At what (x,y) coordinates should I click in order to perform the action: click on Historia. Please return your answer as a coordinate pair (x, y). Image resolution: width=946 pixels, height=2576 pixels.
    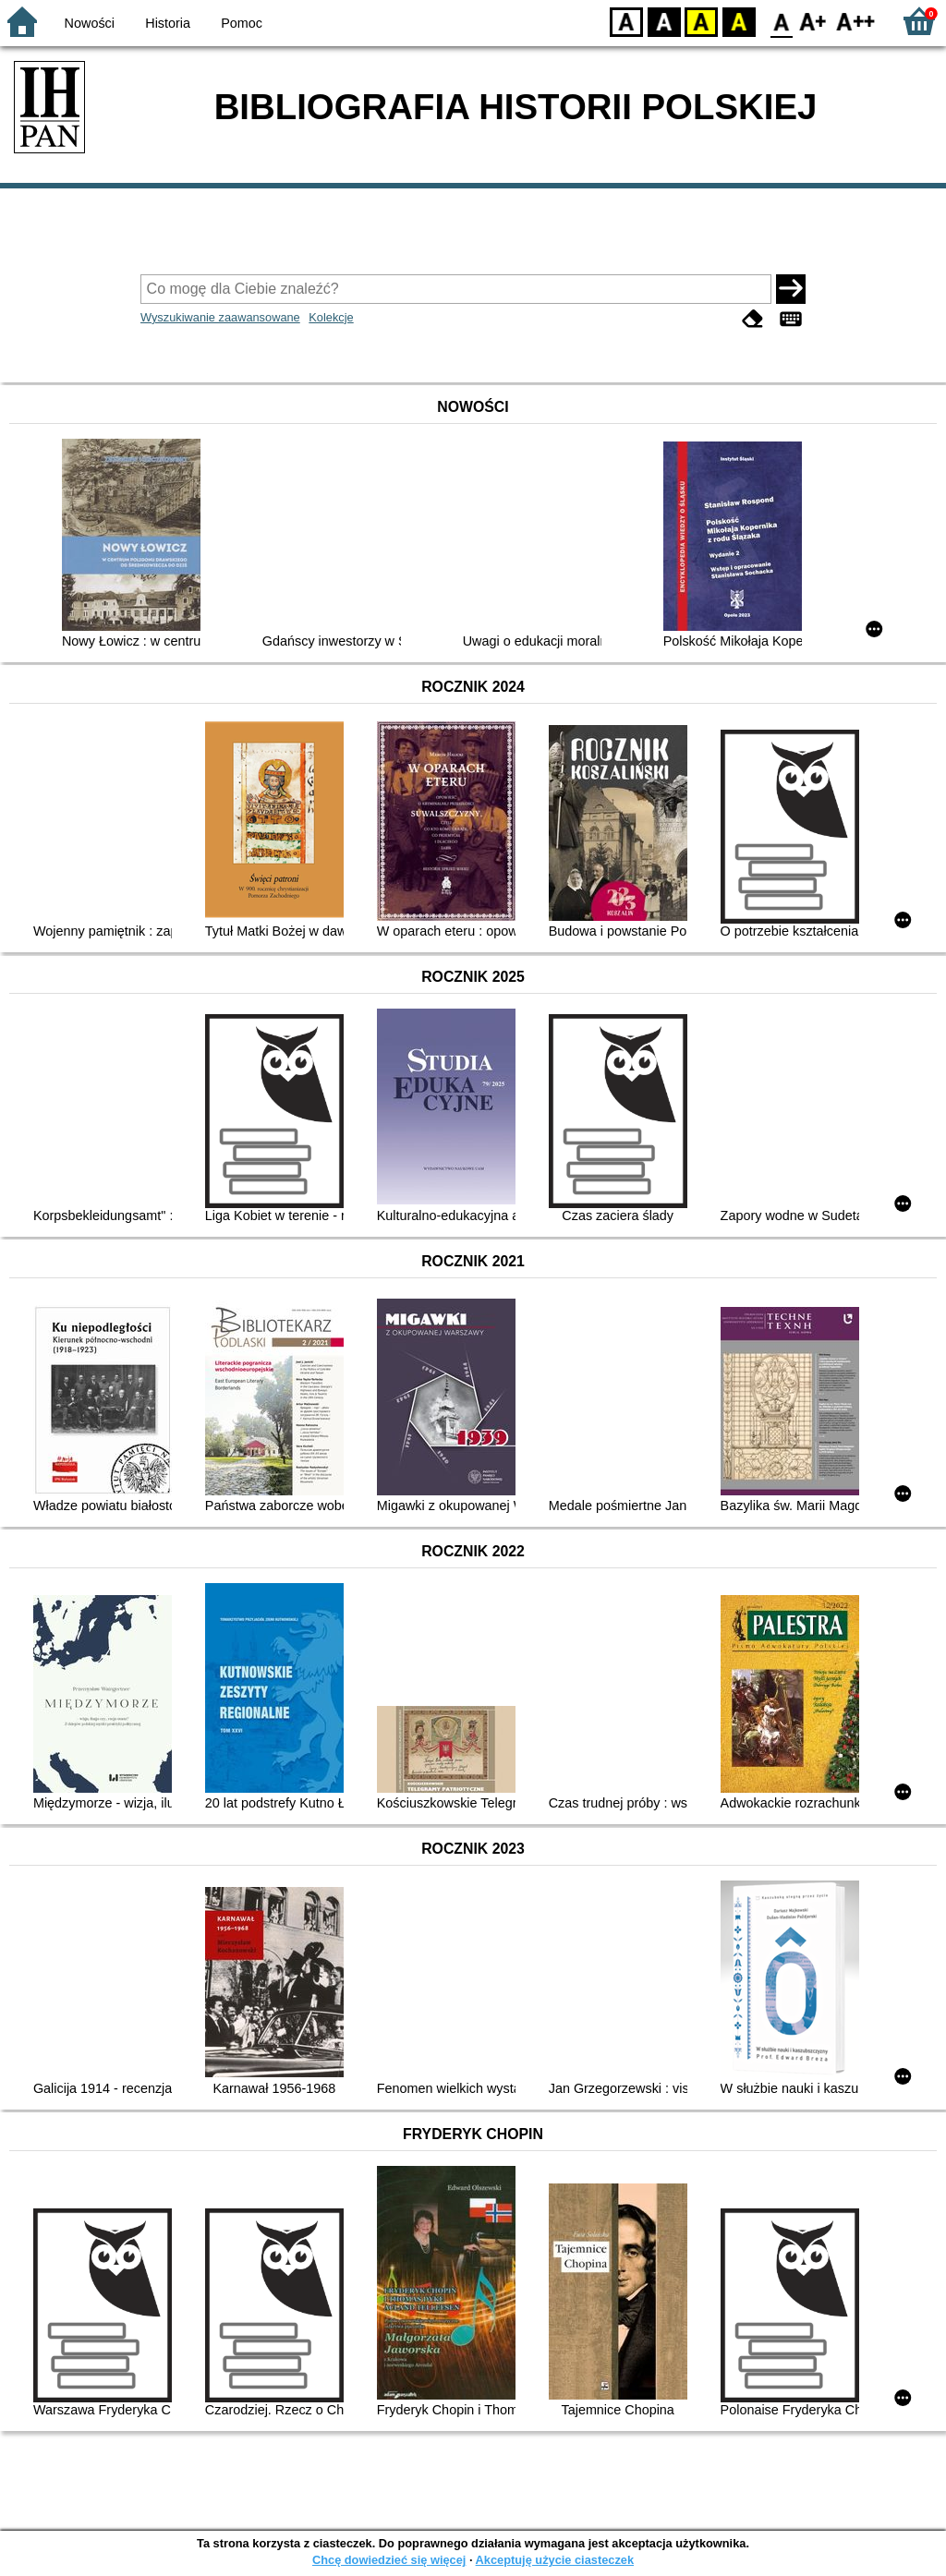
    Looking at the image, I should click on (167, 23).